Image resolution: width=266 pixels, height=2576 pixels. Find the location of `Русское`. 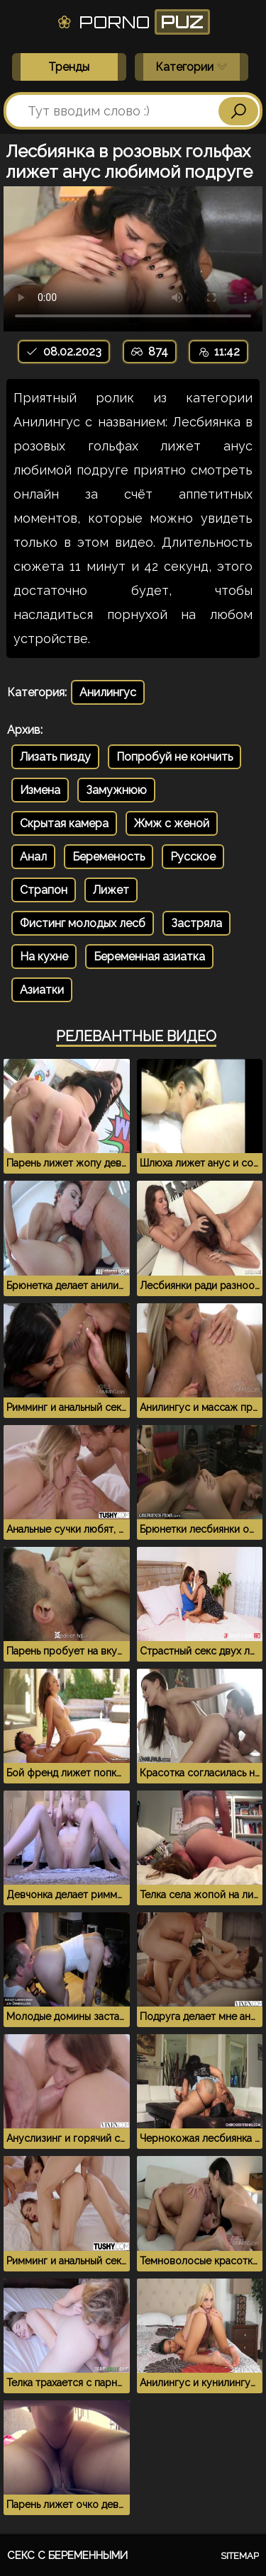

Русское is located at coordinates (193, 856).